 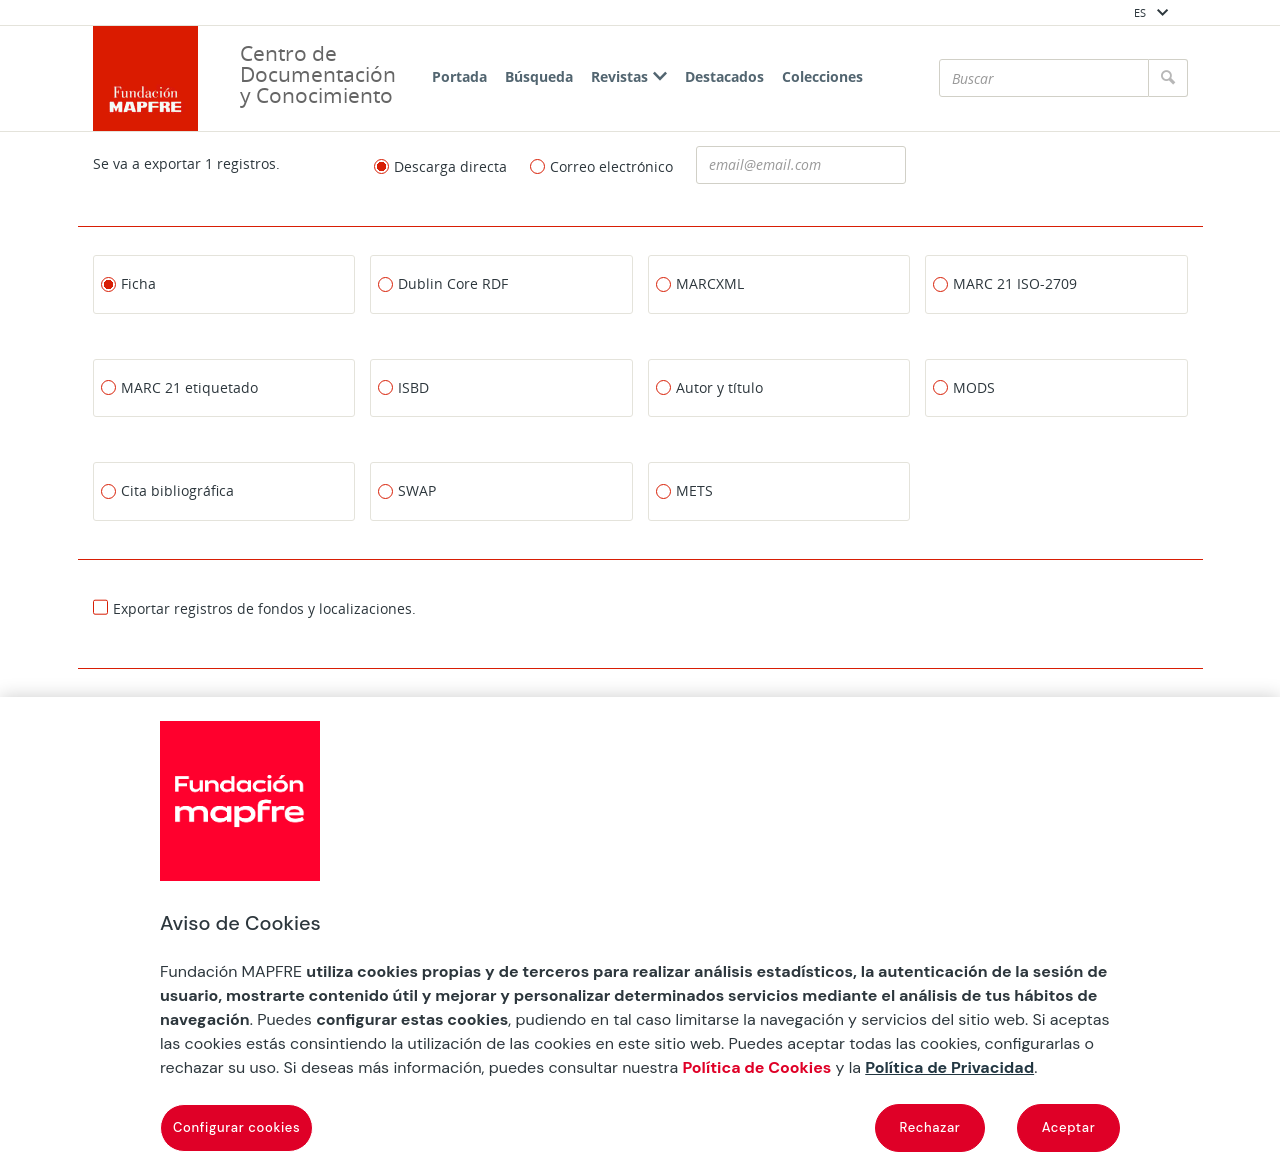 I want to click on Destacados, so click(x=724, y=76).